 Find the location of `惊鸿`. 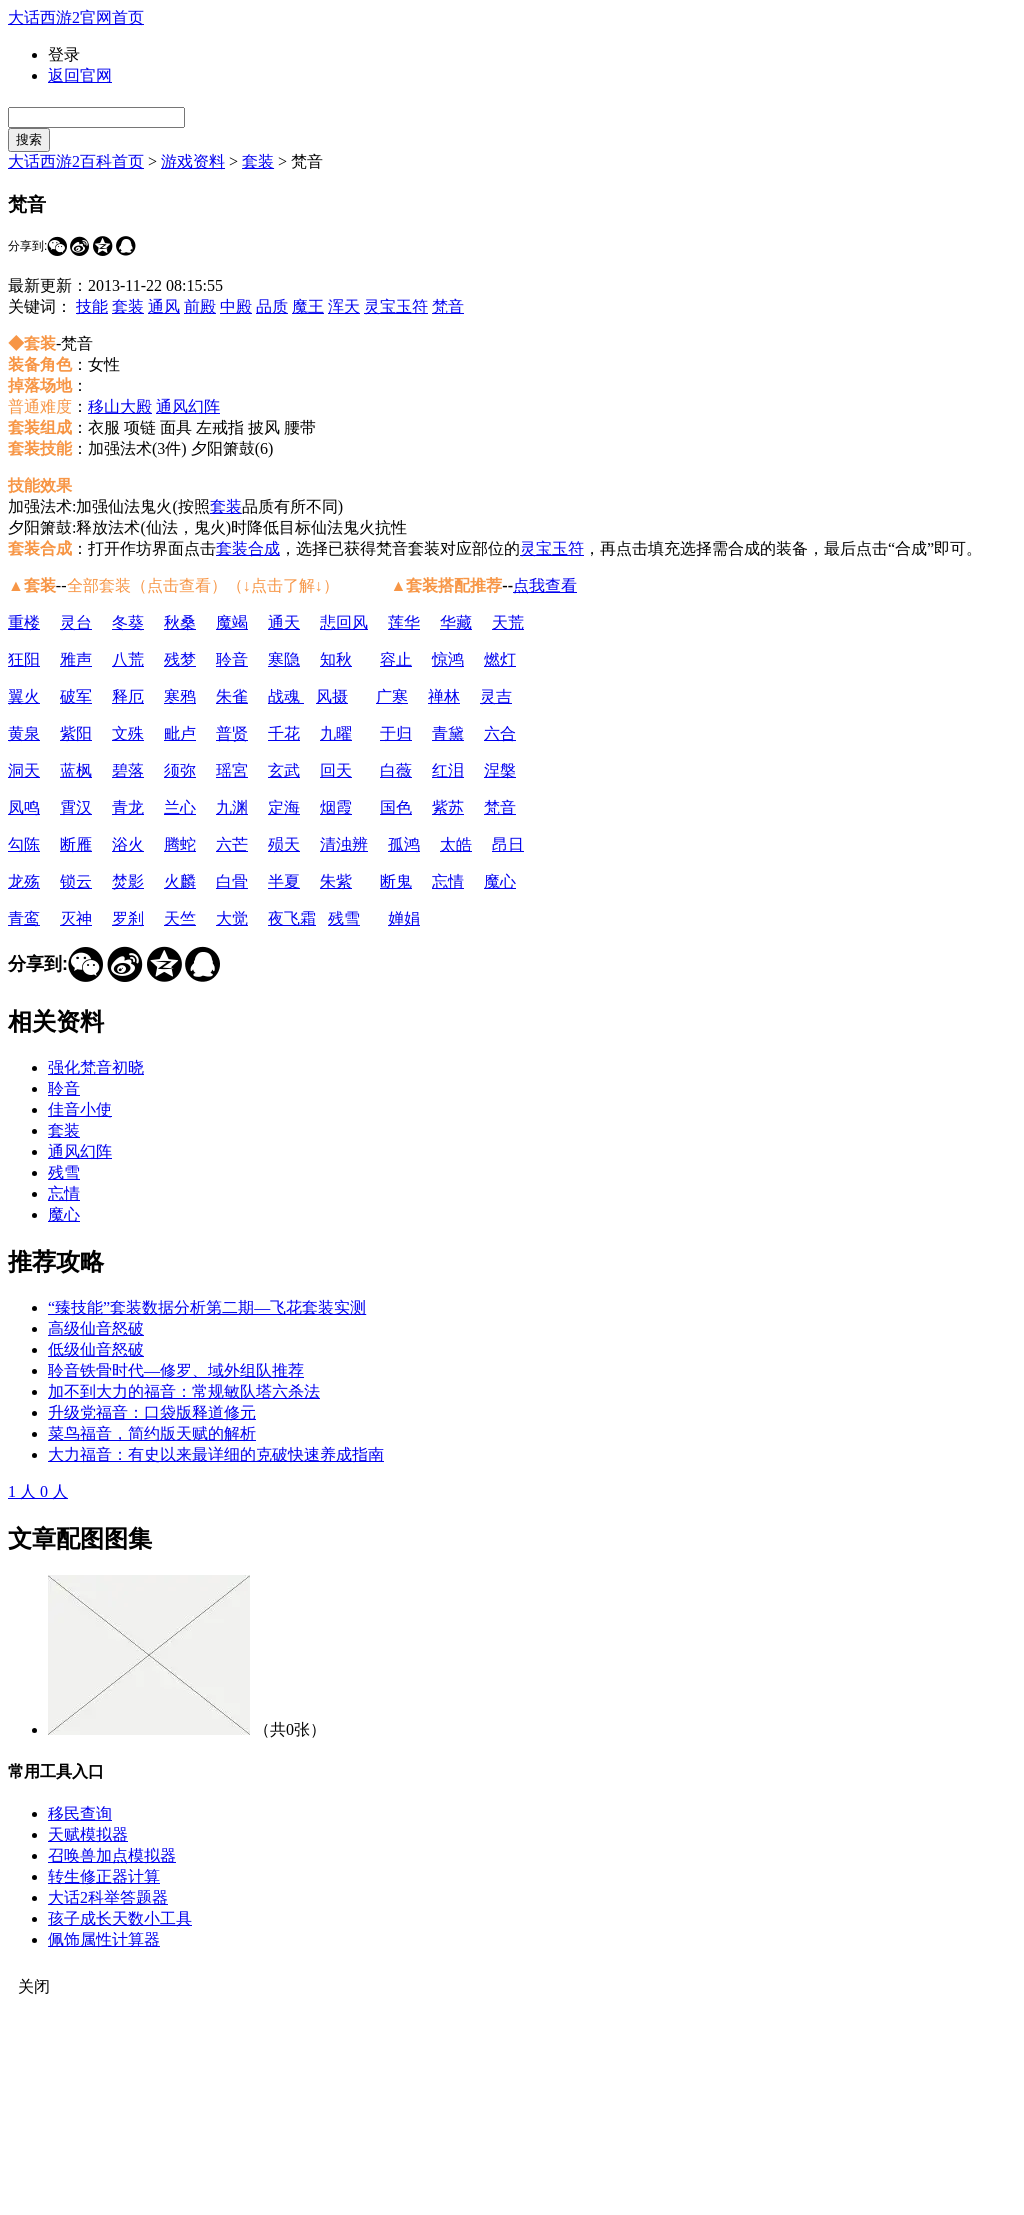

惊鸿 is located at coordinates (448, 659).